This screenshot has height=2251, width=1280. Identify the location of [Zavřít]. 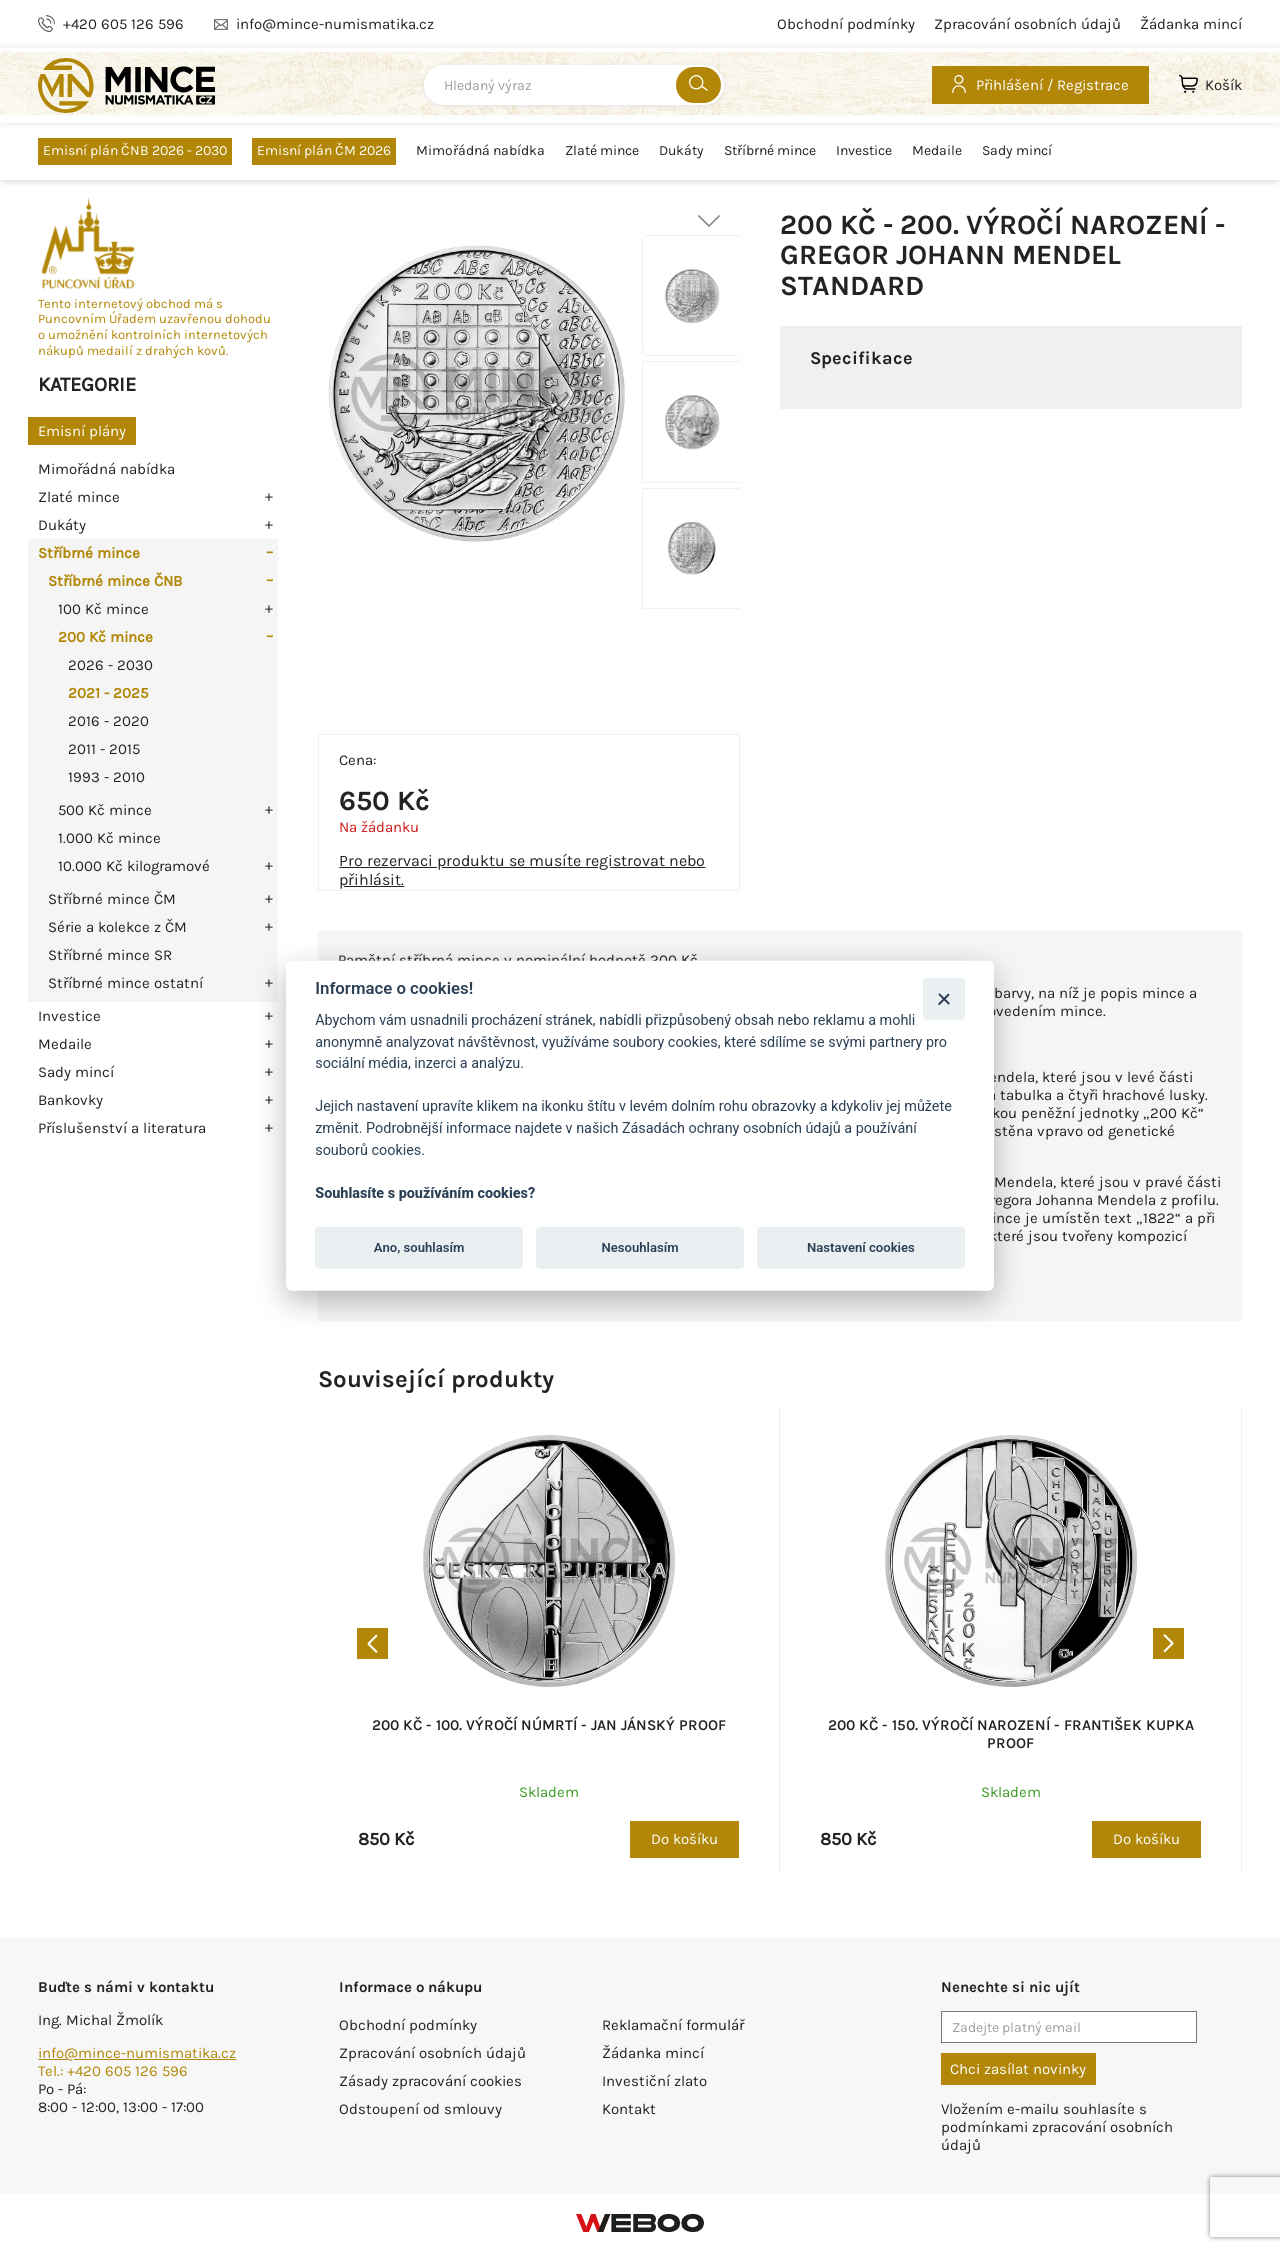
(943, 998).